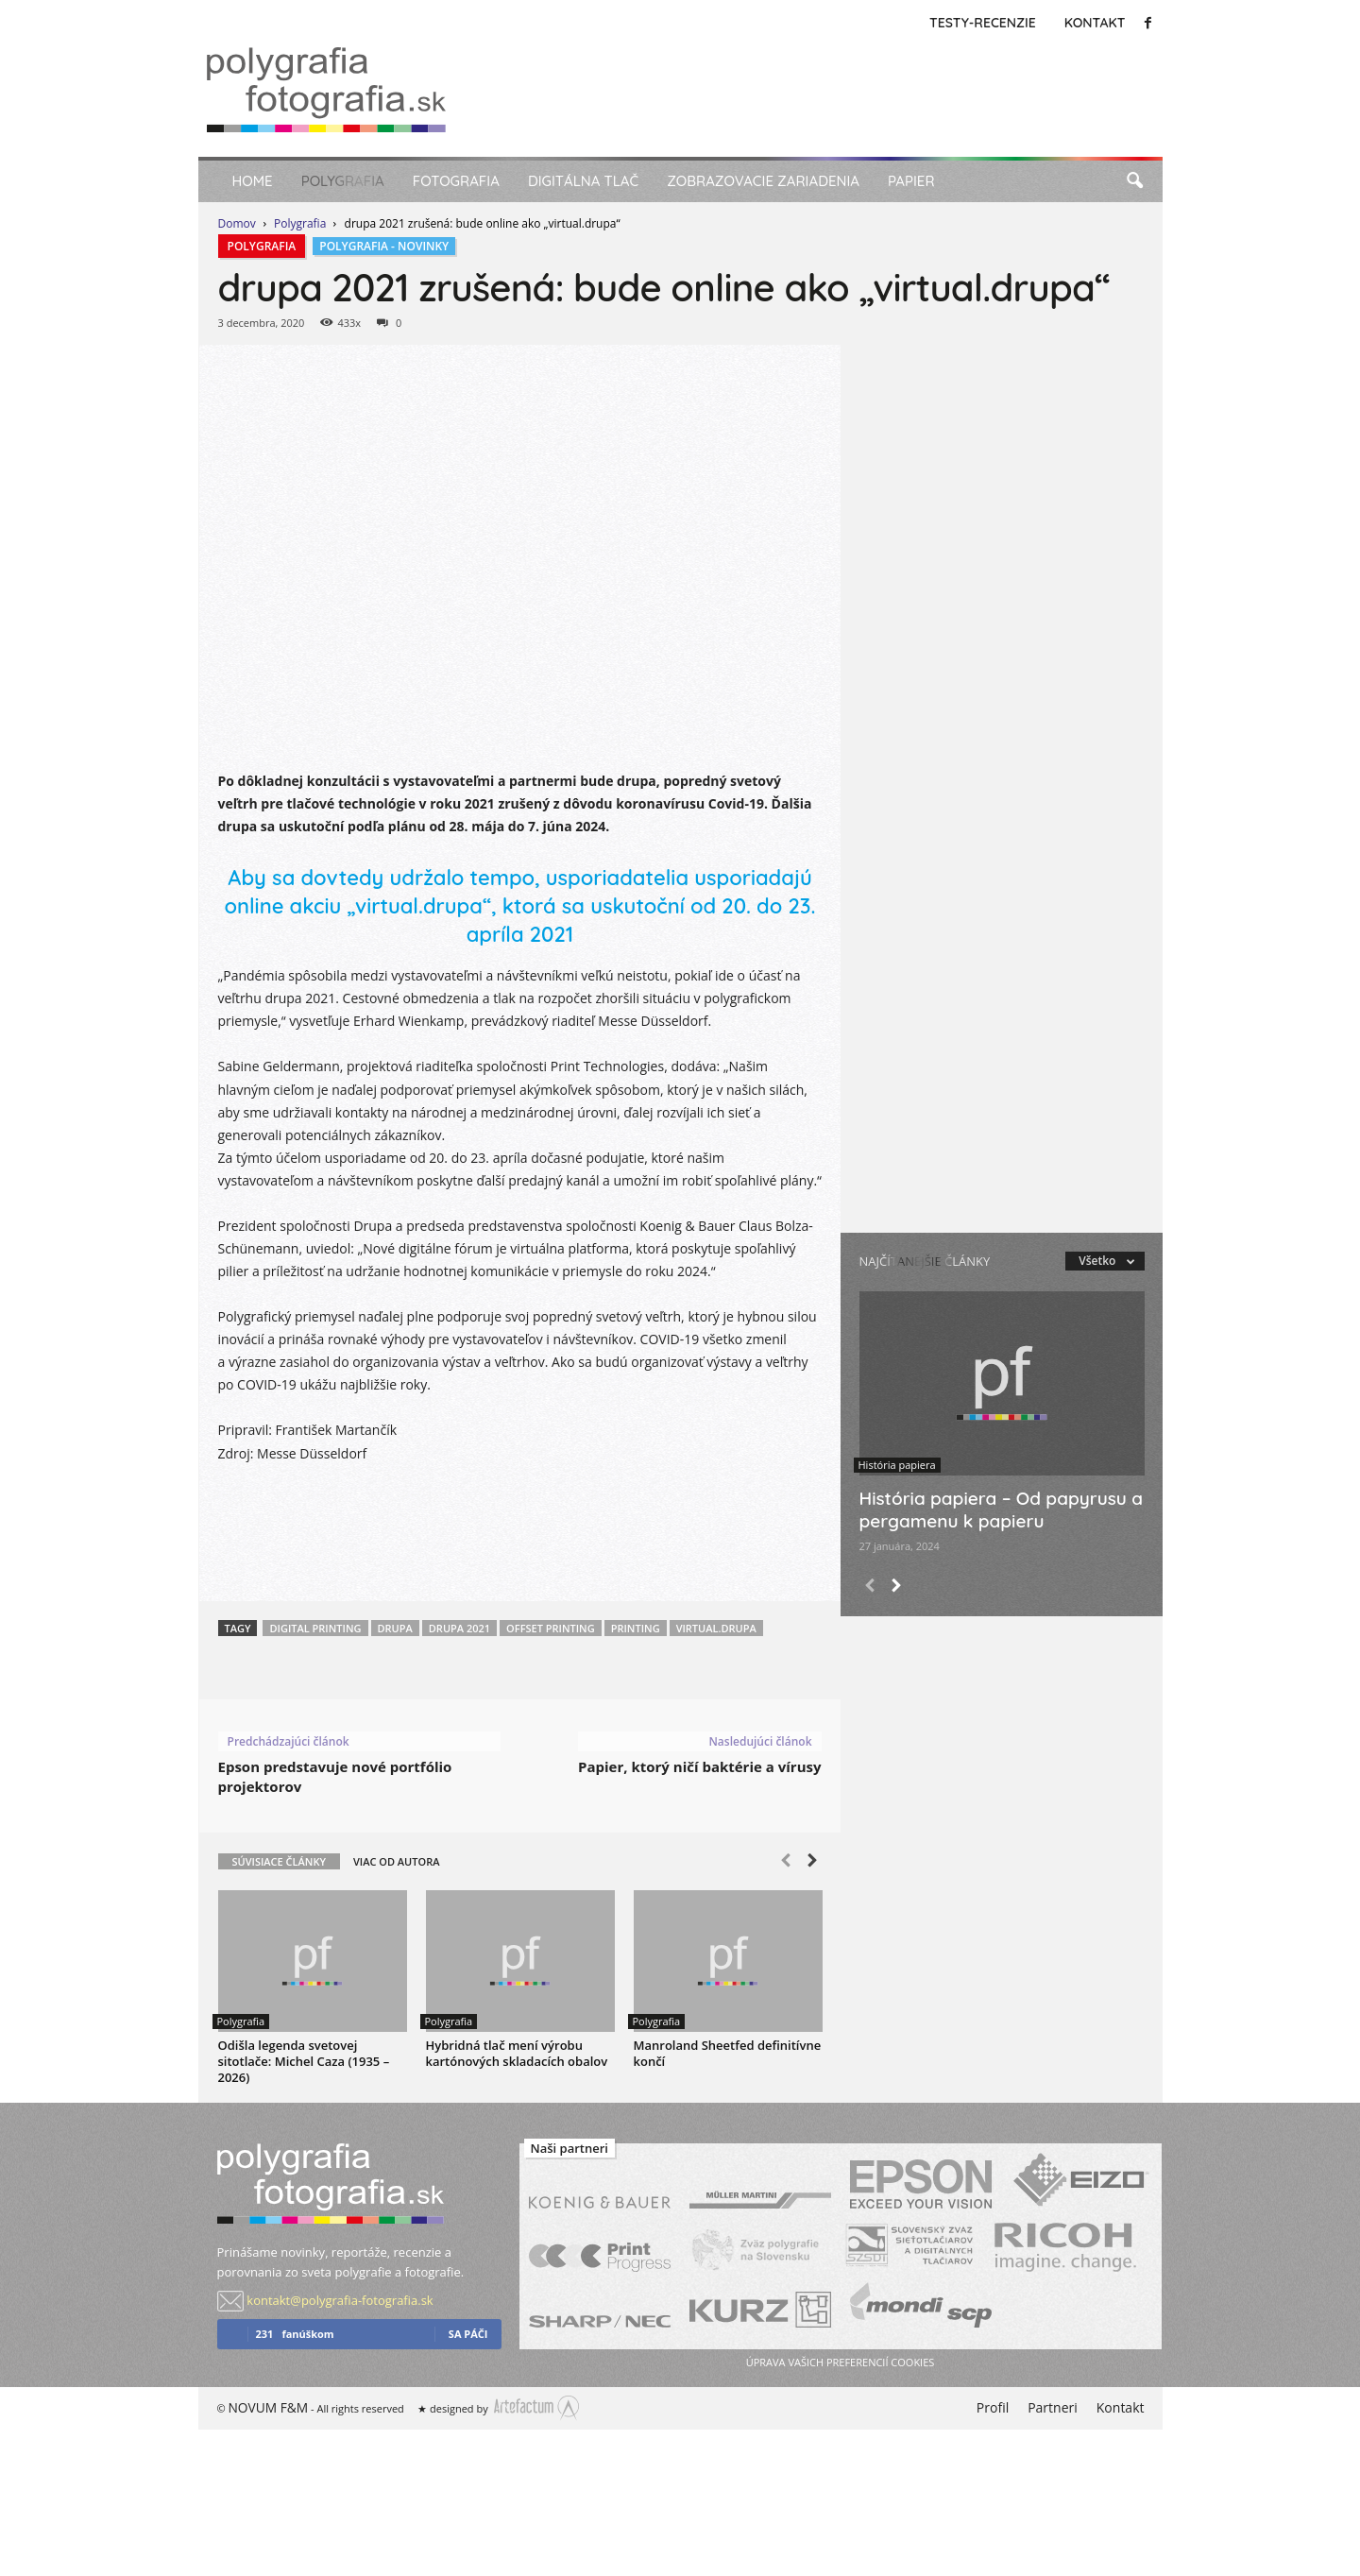  Describe the element at coordinates (1095, 22) in the screenshot. I see `Kontakt` at that location.